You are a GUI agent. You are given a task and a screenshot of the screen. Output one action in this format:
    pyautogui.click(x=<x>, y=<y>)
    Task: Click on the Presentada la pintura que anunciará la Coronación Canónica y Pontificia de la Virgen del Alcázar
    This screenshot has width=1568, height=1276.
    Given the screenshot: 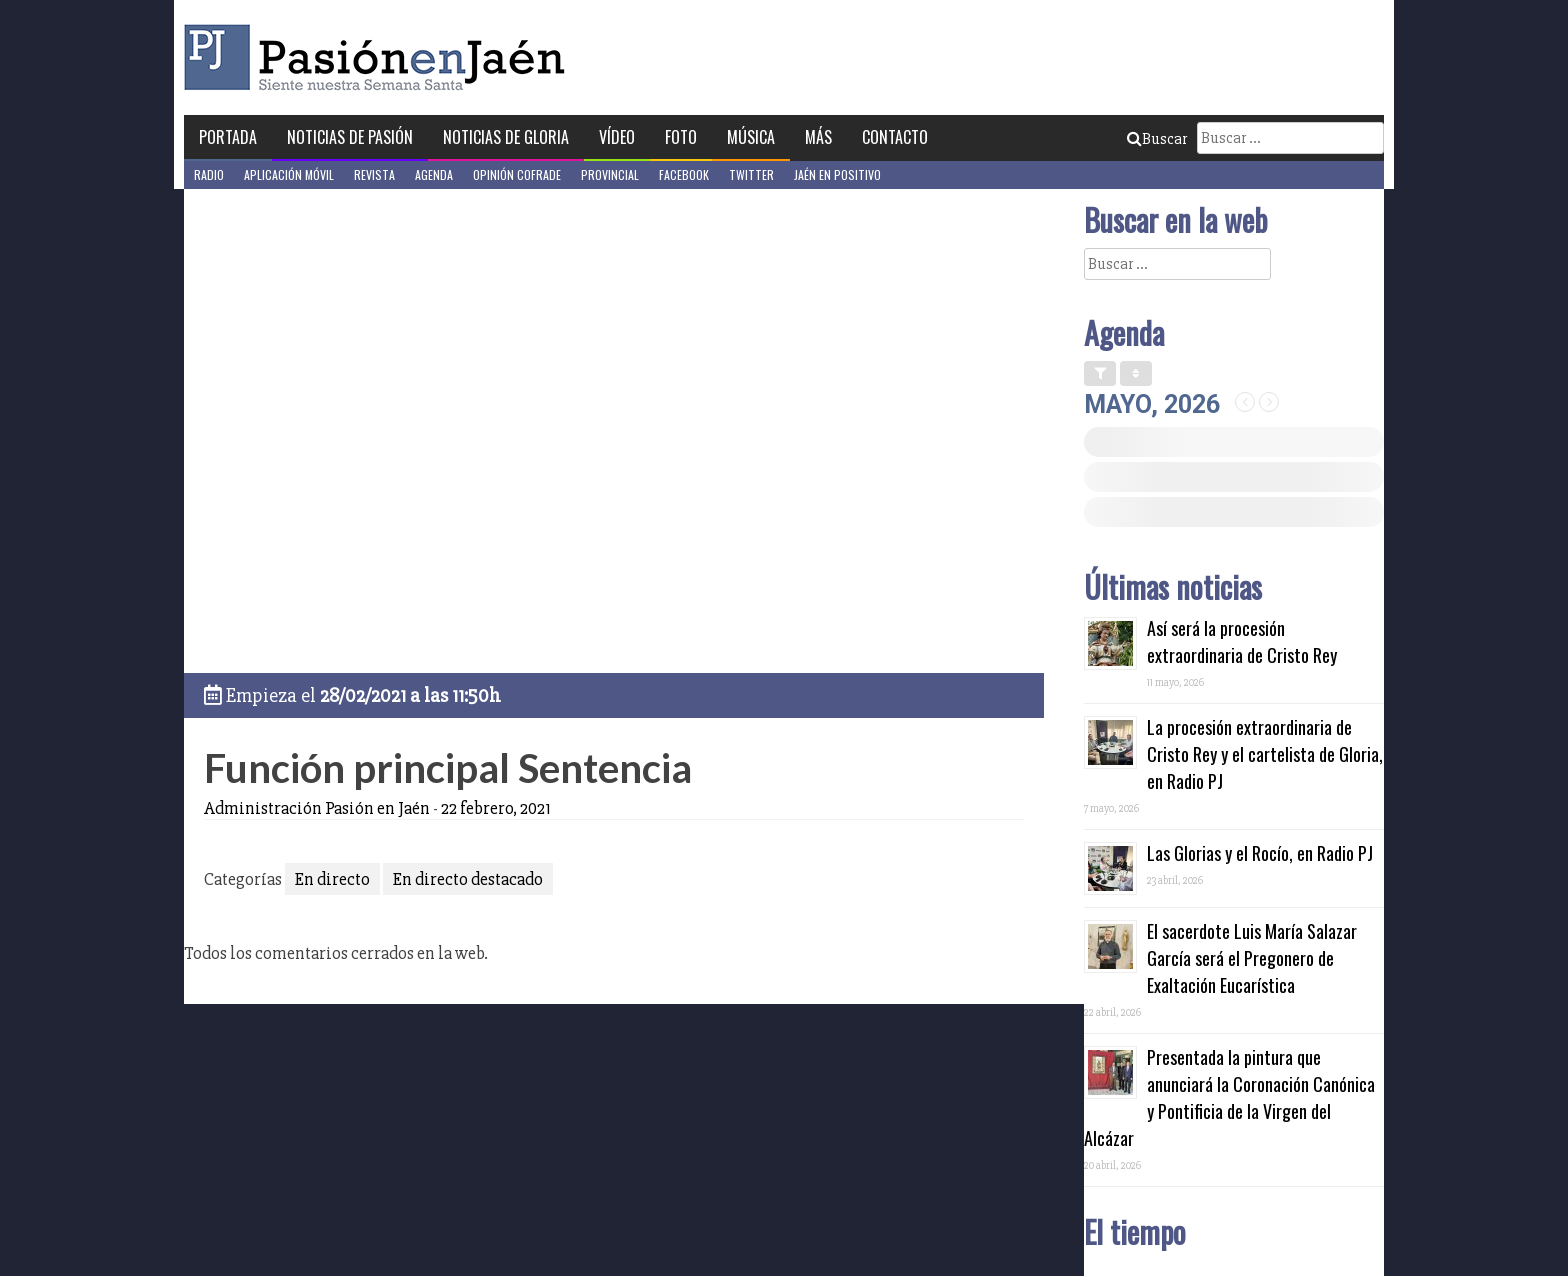 What is the action you would take?
    pyautogui.click(x=1229, y=1097)
    